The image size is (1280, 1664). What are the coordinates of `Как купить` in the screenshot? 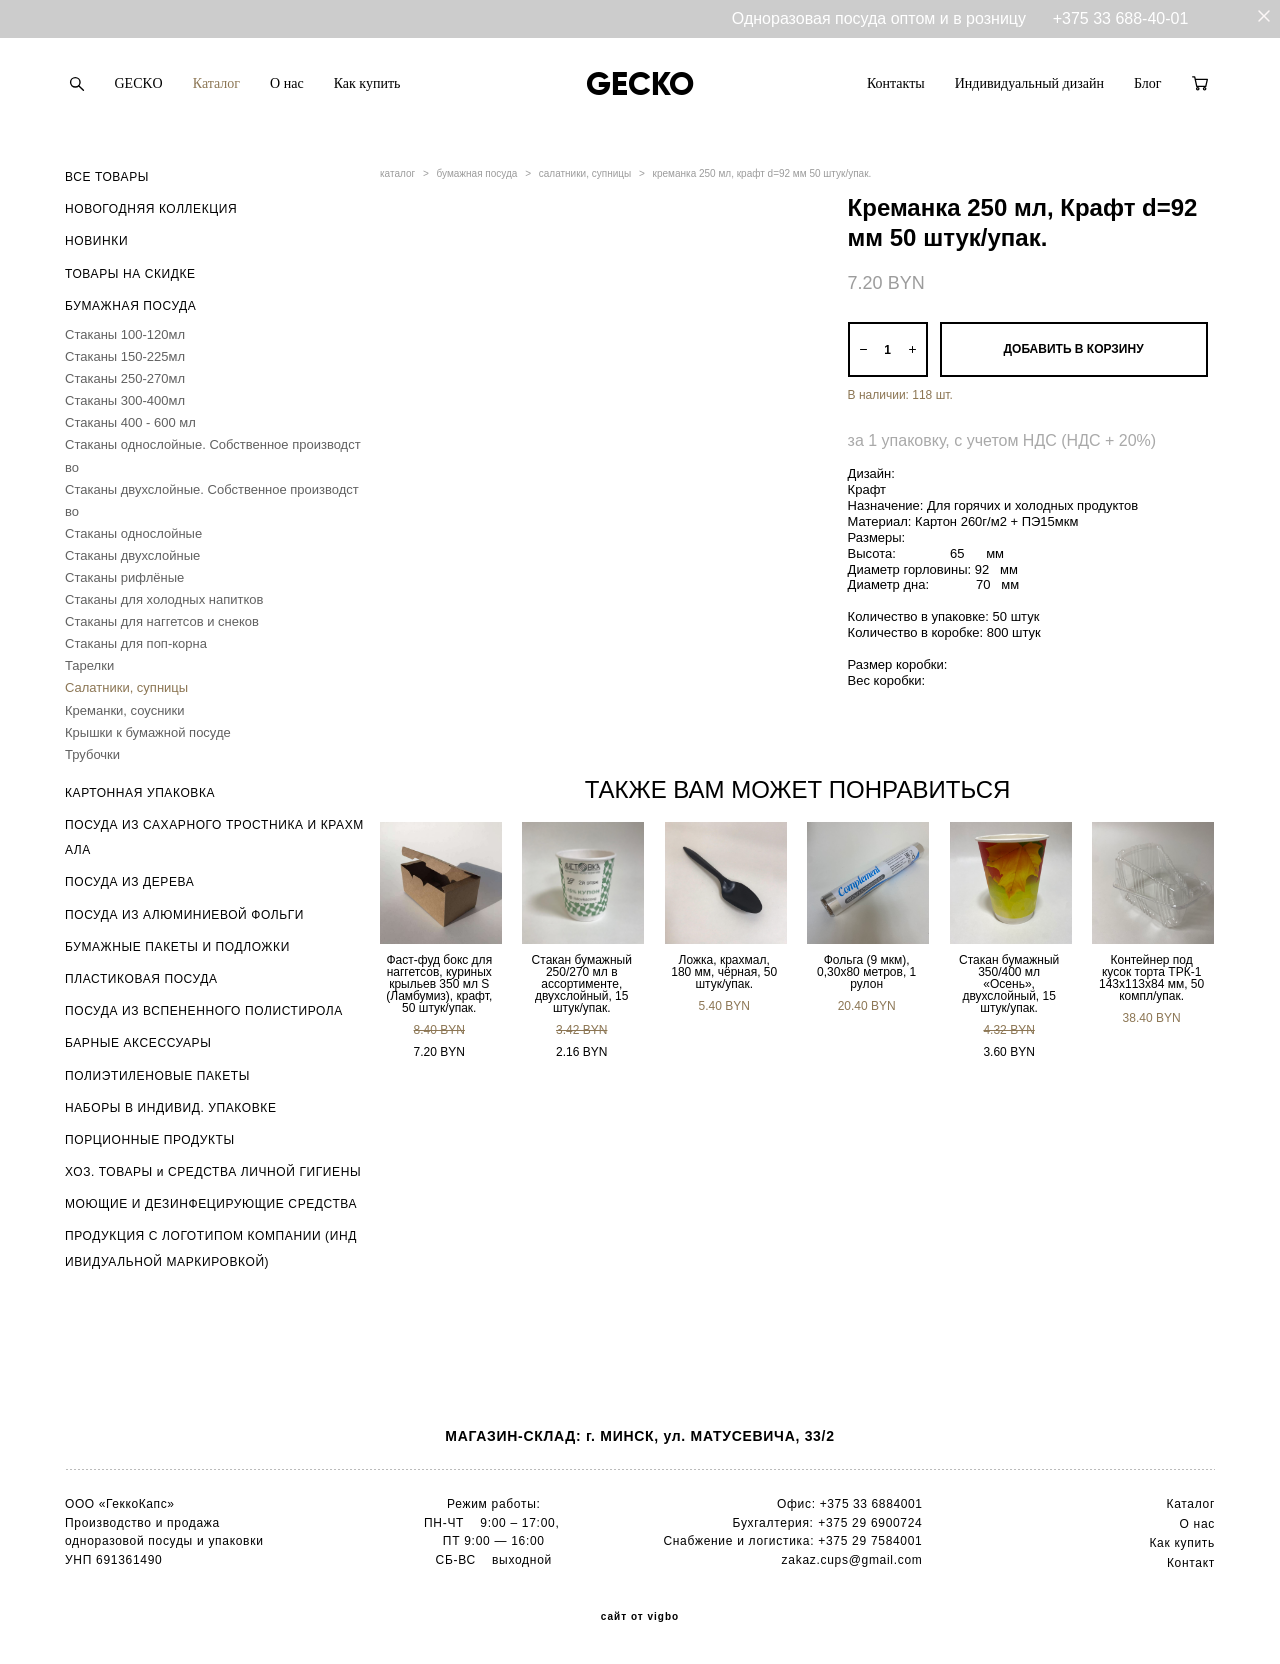 It's located at (367, 83).